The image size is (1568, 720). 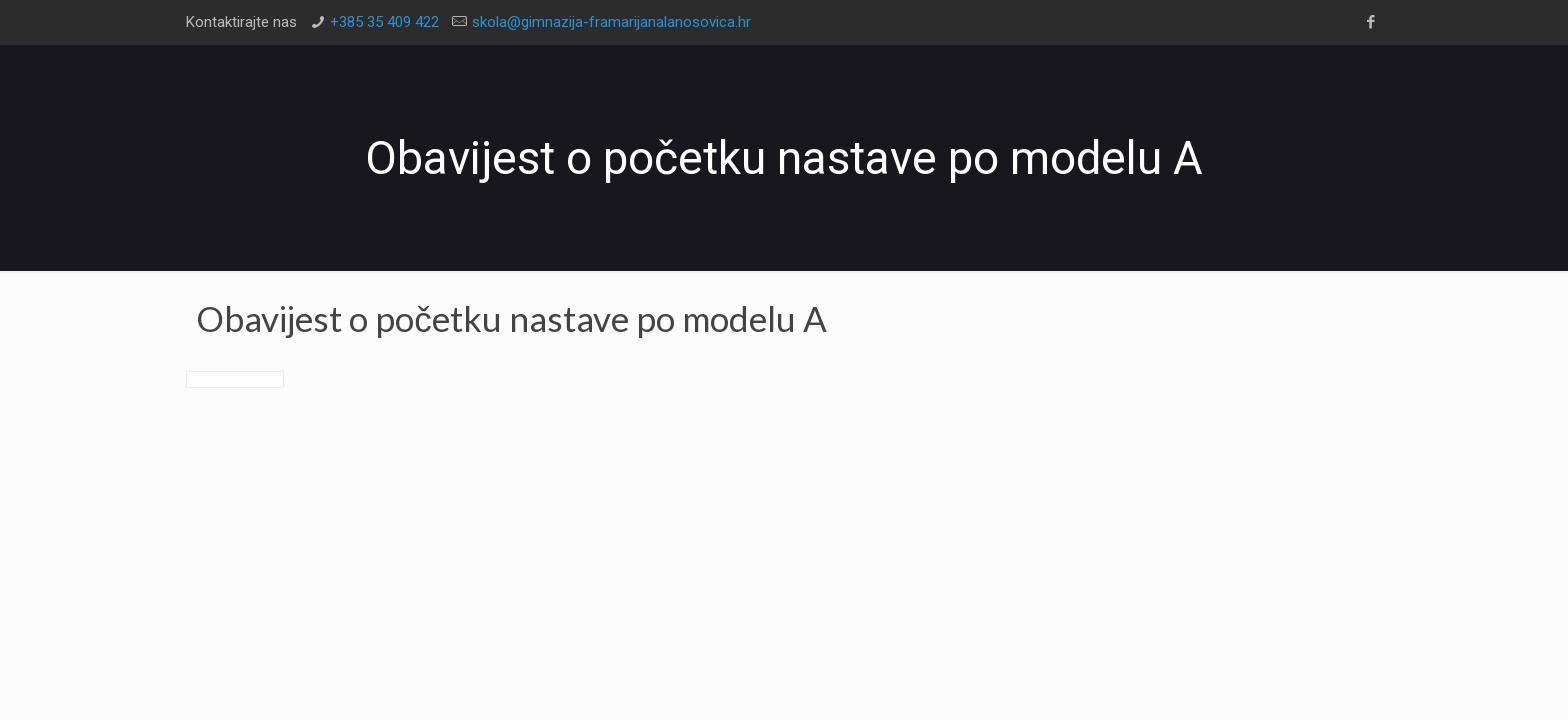 I want to click on +385 35 409 422, so click(x=384, y=22).